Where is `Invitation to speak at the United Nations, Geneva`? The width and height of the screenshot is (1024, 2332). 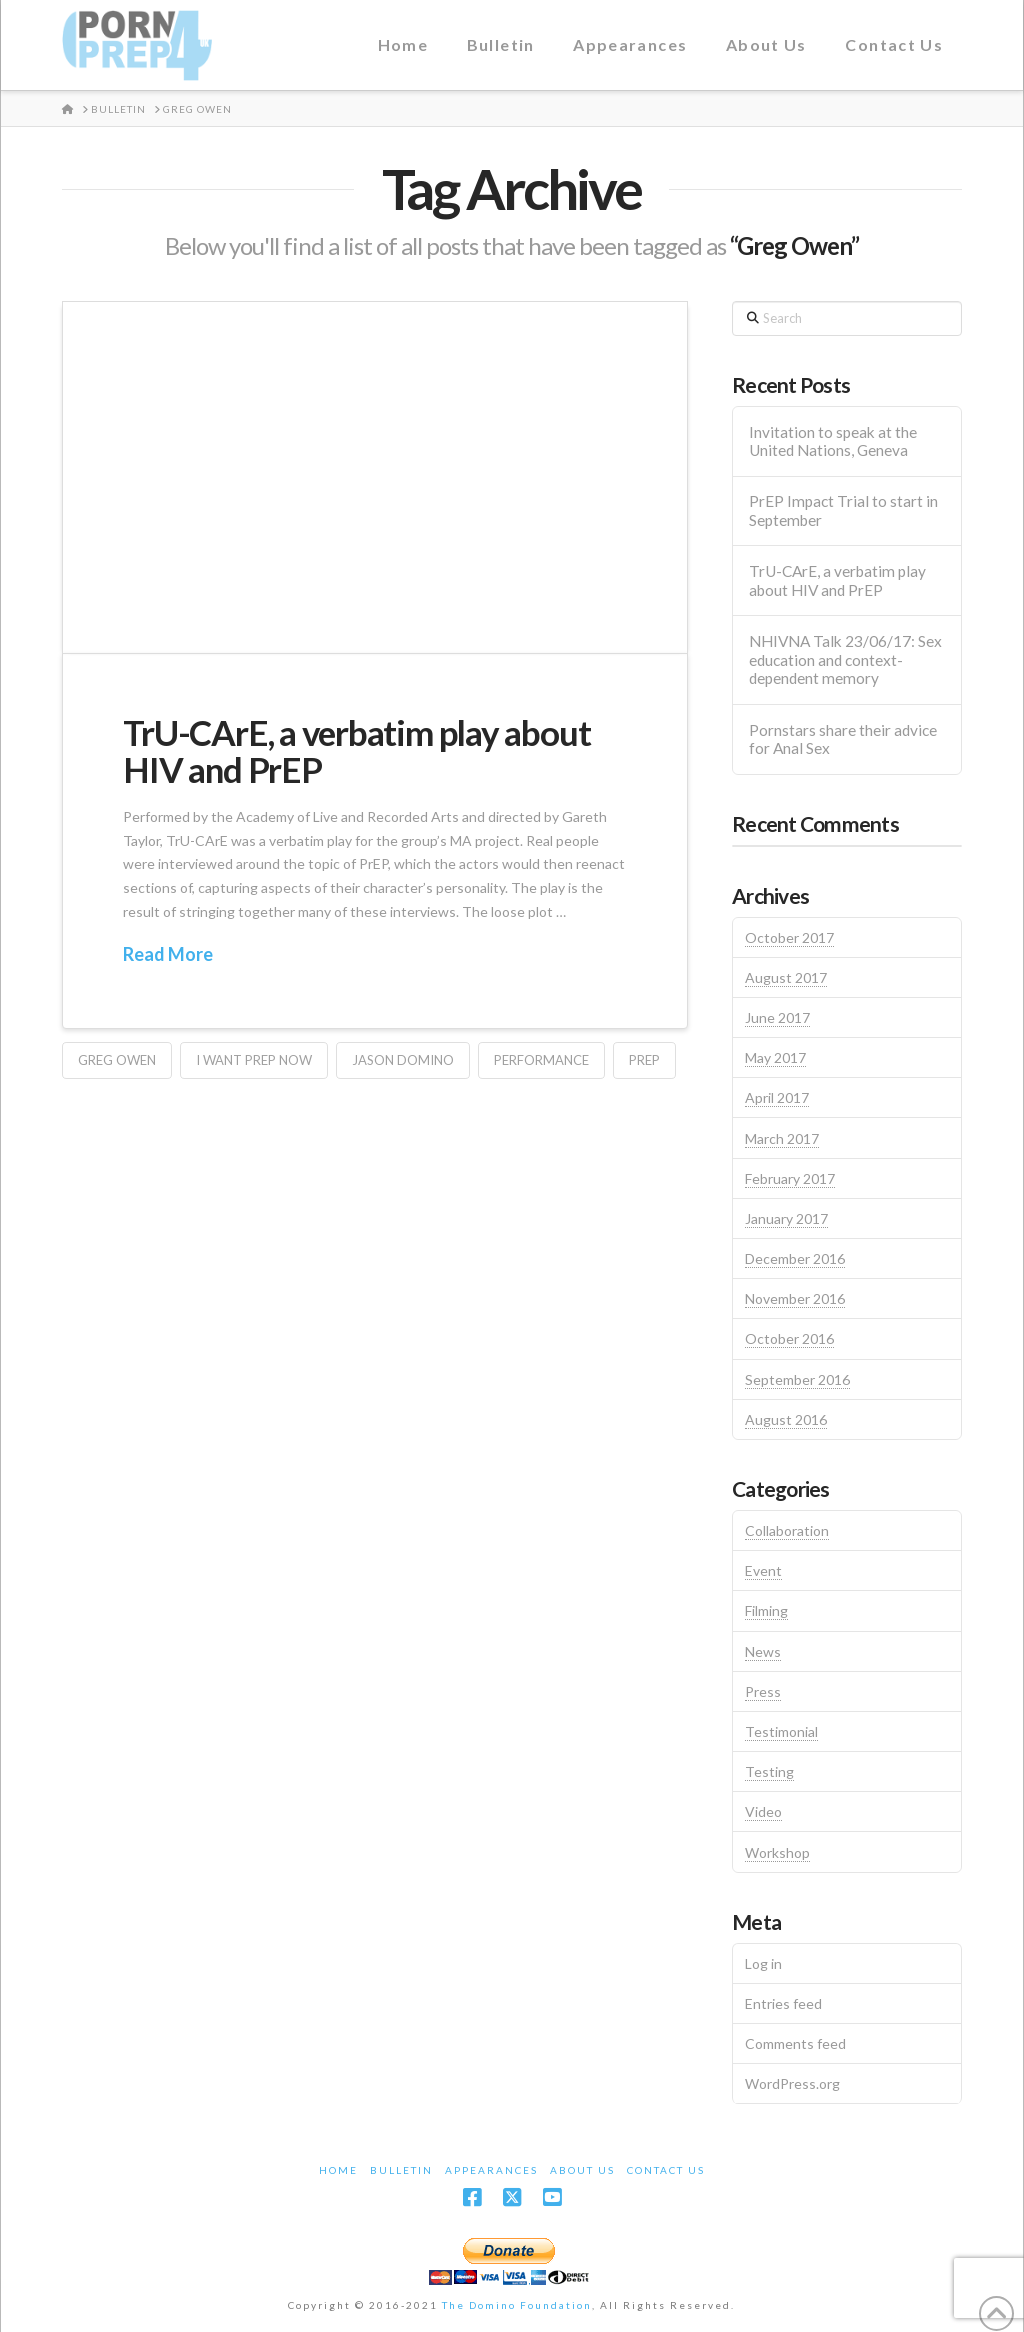 Invitation to speak at the United Nations, Geneva is located at coordinates (833, 441).